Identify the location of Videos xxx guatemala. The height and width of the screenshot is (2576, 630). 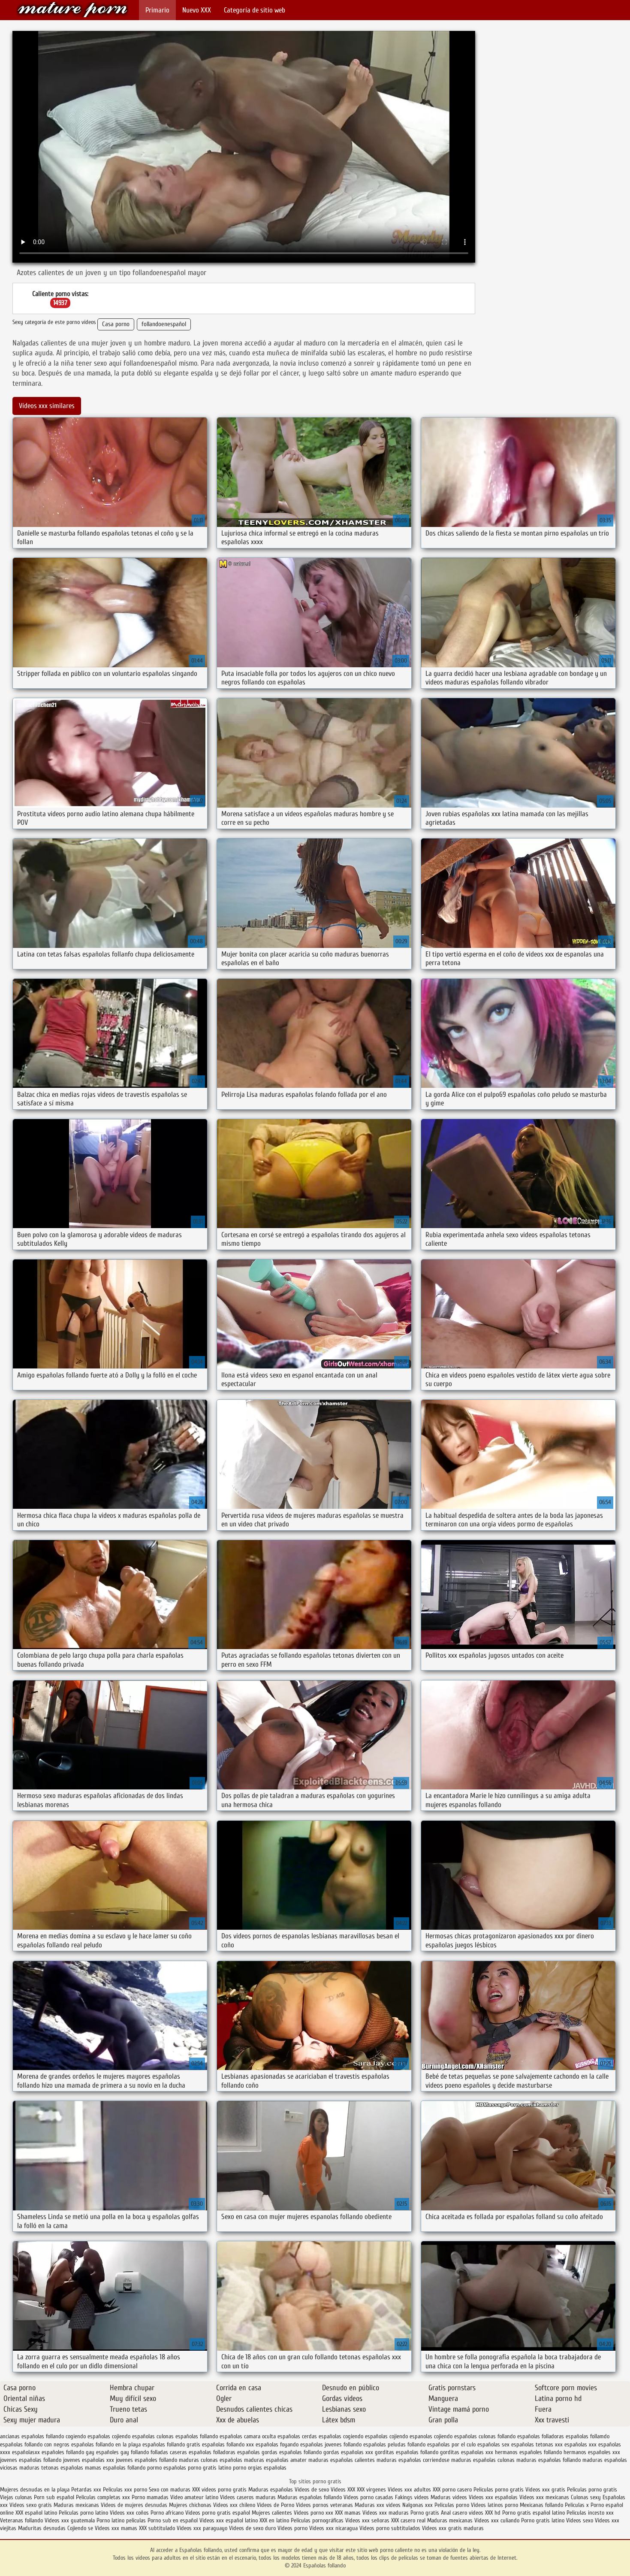
(70, 2520).